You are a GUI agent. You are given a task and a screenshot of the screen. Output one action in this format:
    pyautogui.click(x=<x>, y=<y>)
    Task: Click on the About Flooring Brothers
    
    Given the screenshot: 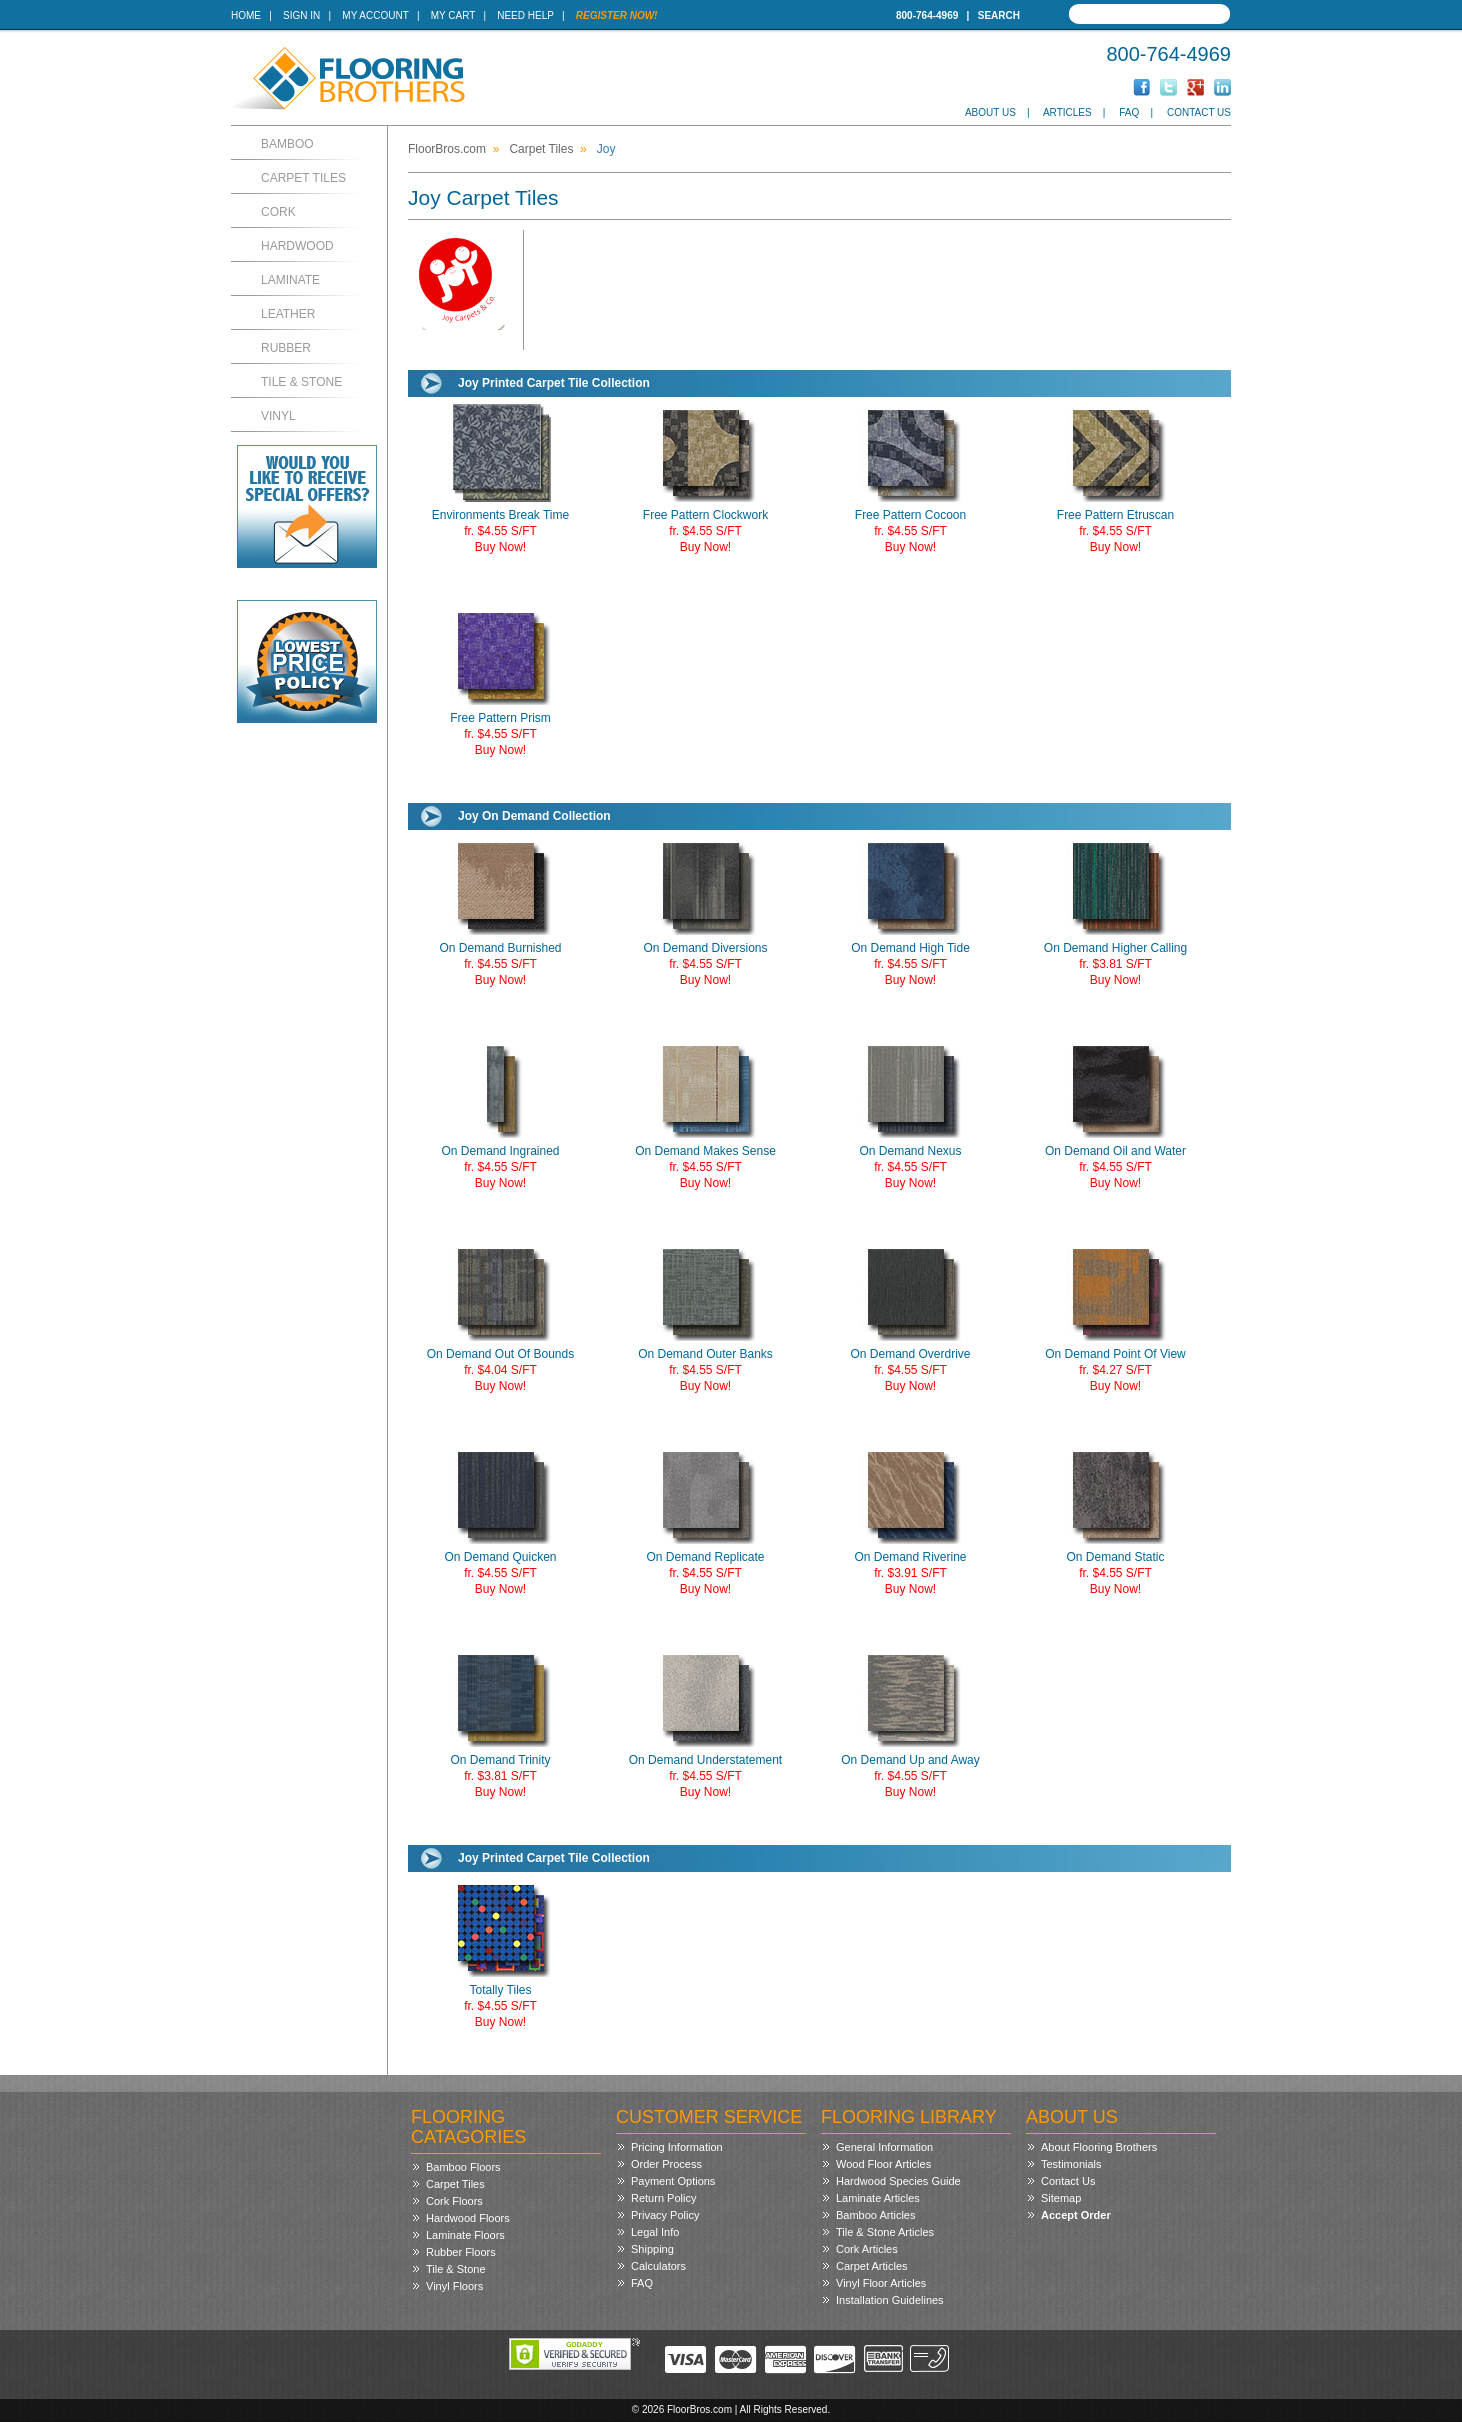 What is the action you would take?
    pyautogui.click(x=1099, y=2147)
    